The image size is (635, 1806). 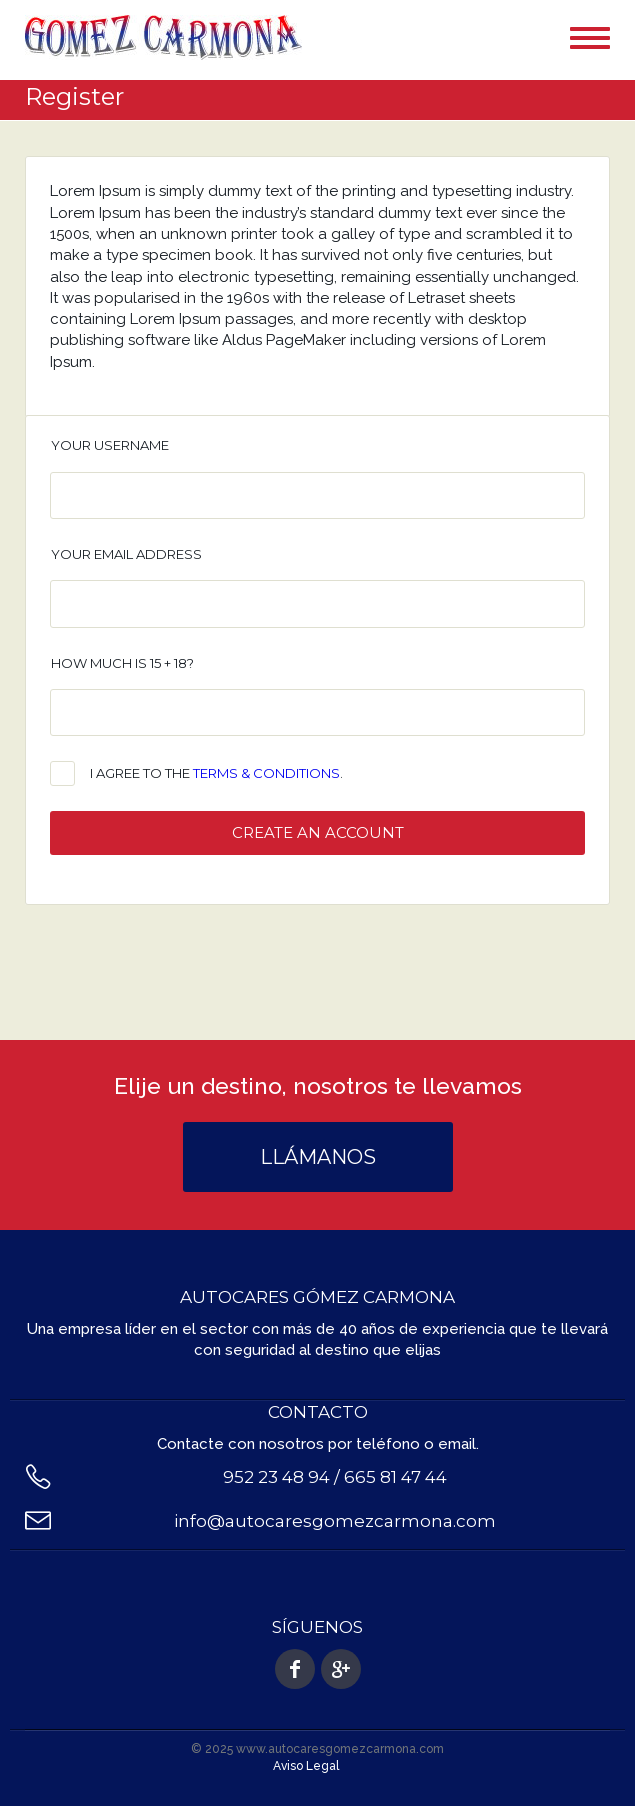 I want to click on How much is 15 + 18?, so click(x=122, y=663).